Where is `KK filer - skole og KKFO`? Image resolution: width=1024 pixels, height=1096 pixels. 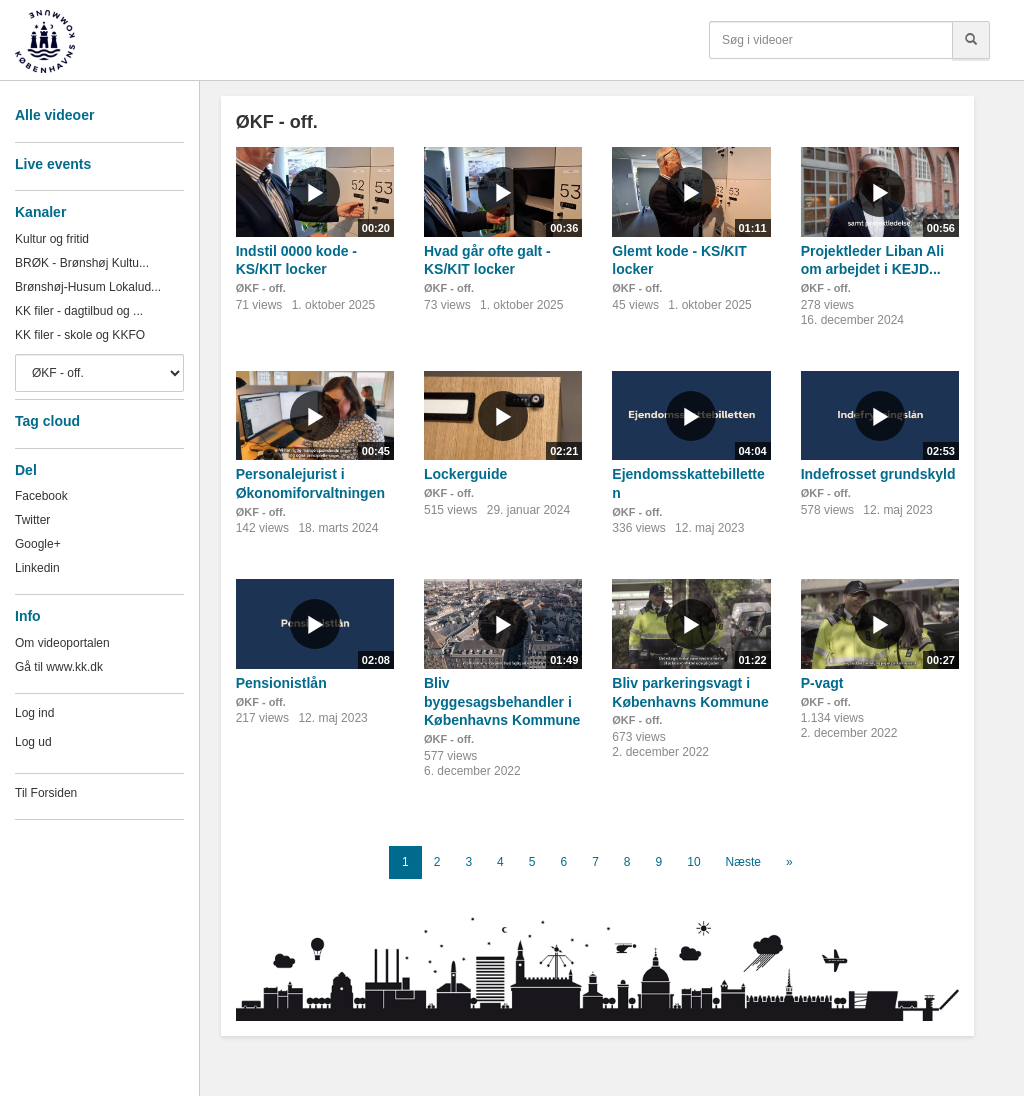 KK filer - skole og KKFO is located at coordinates (80, 335).